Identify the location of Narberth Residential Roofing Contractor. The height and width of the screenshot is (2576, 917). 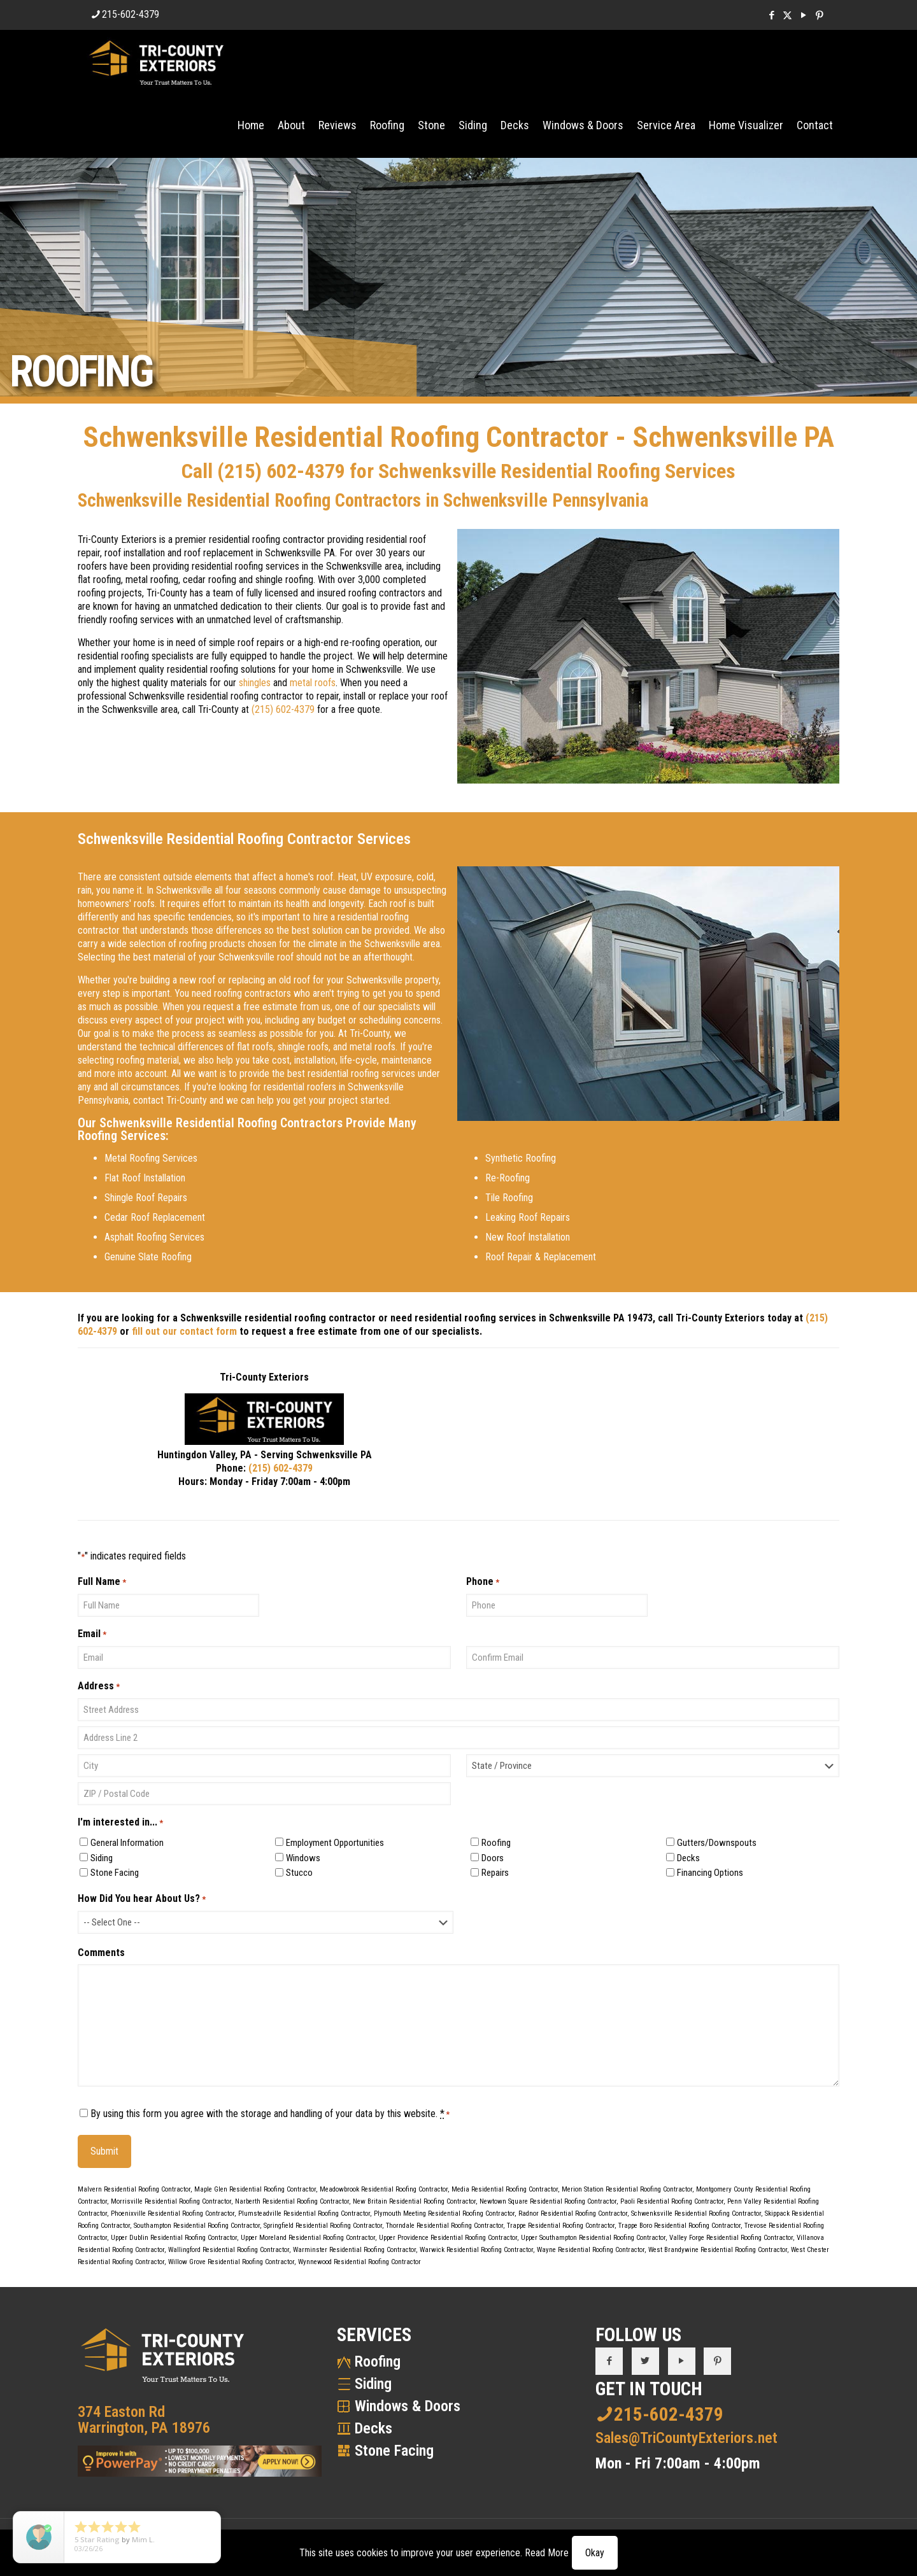
(292, 2201).